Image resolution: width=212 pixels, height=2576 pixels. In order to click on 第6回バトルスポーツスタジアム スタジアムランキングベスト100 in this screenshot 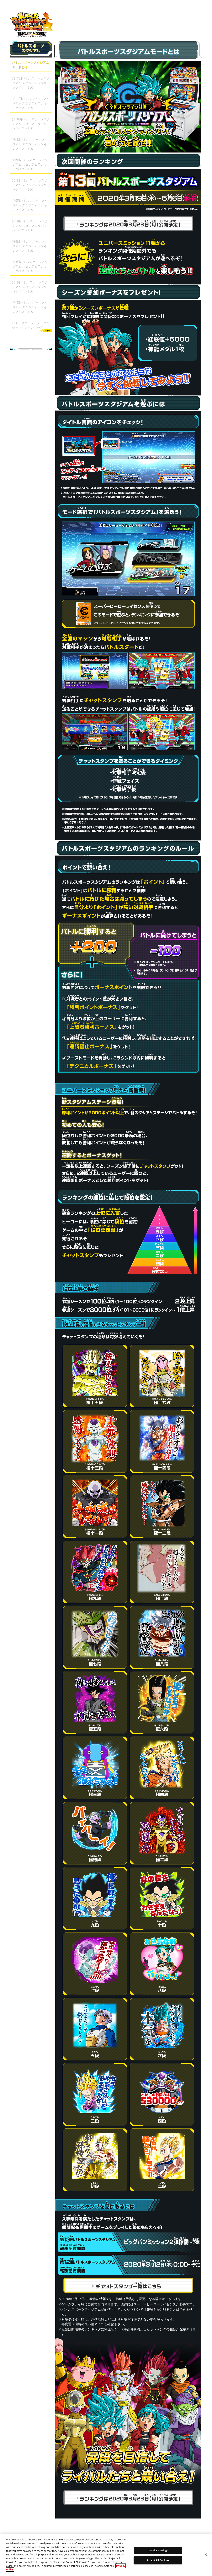, I will do `click(30, 205)`.